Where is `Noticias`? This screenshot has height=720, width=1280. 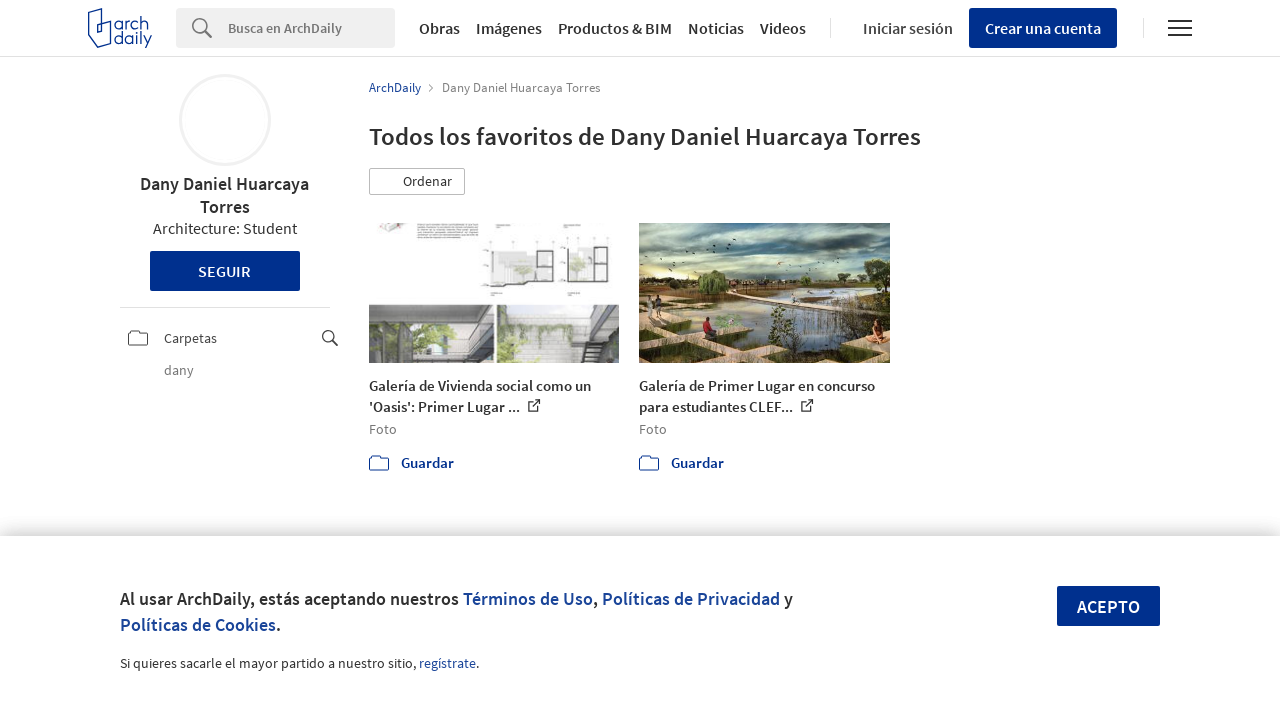
Noticias is located at coordinates (716, 28).